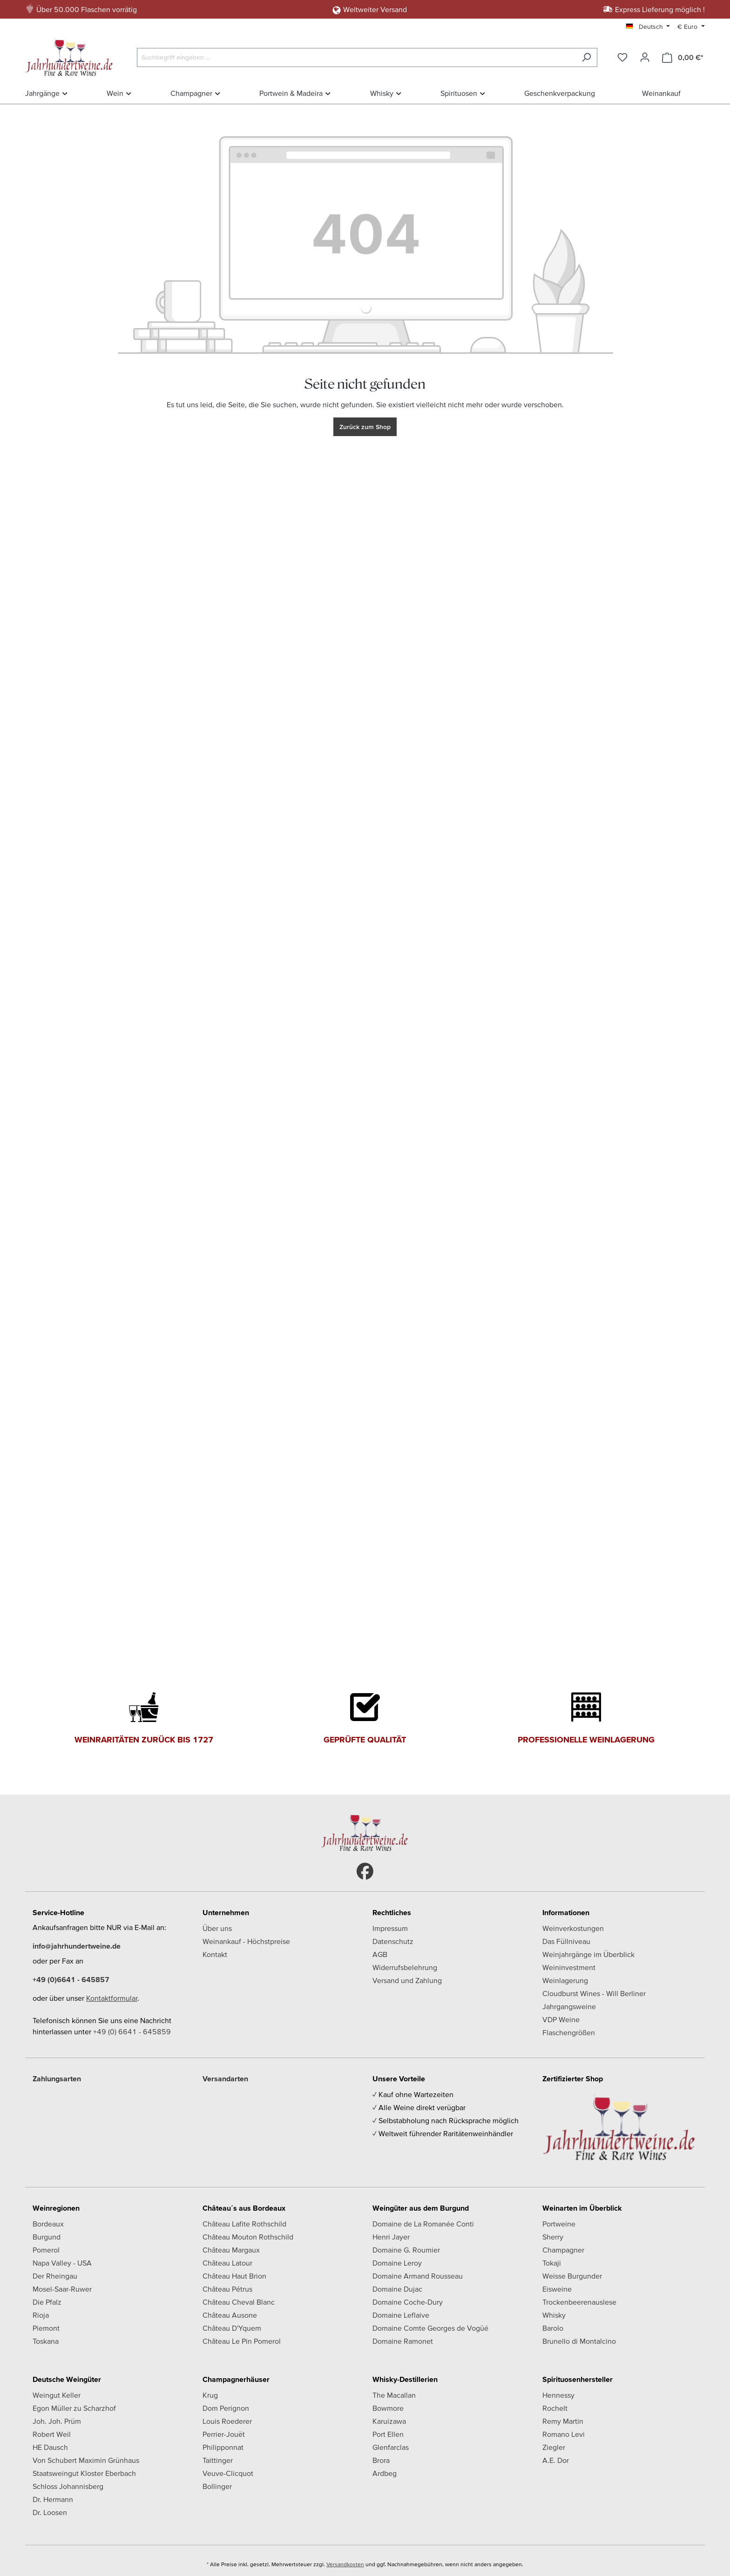  I want to click on Pomerol, so click(46, 2250).